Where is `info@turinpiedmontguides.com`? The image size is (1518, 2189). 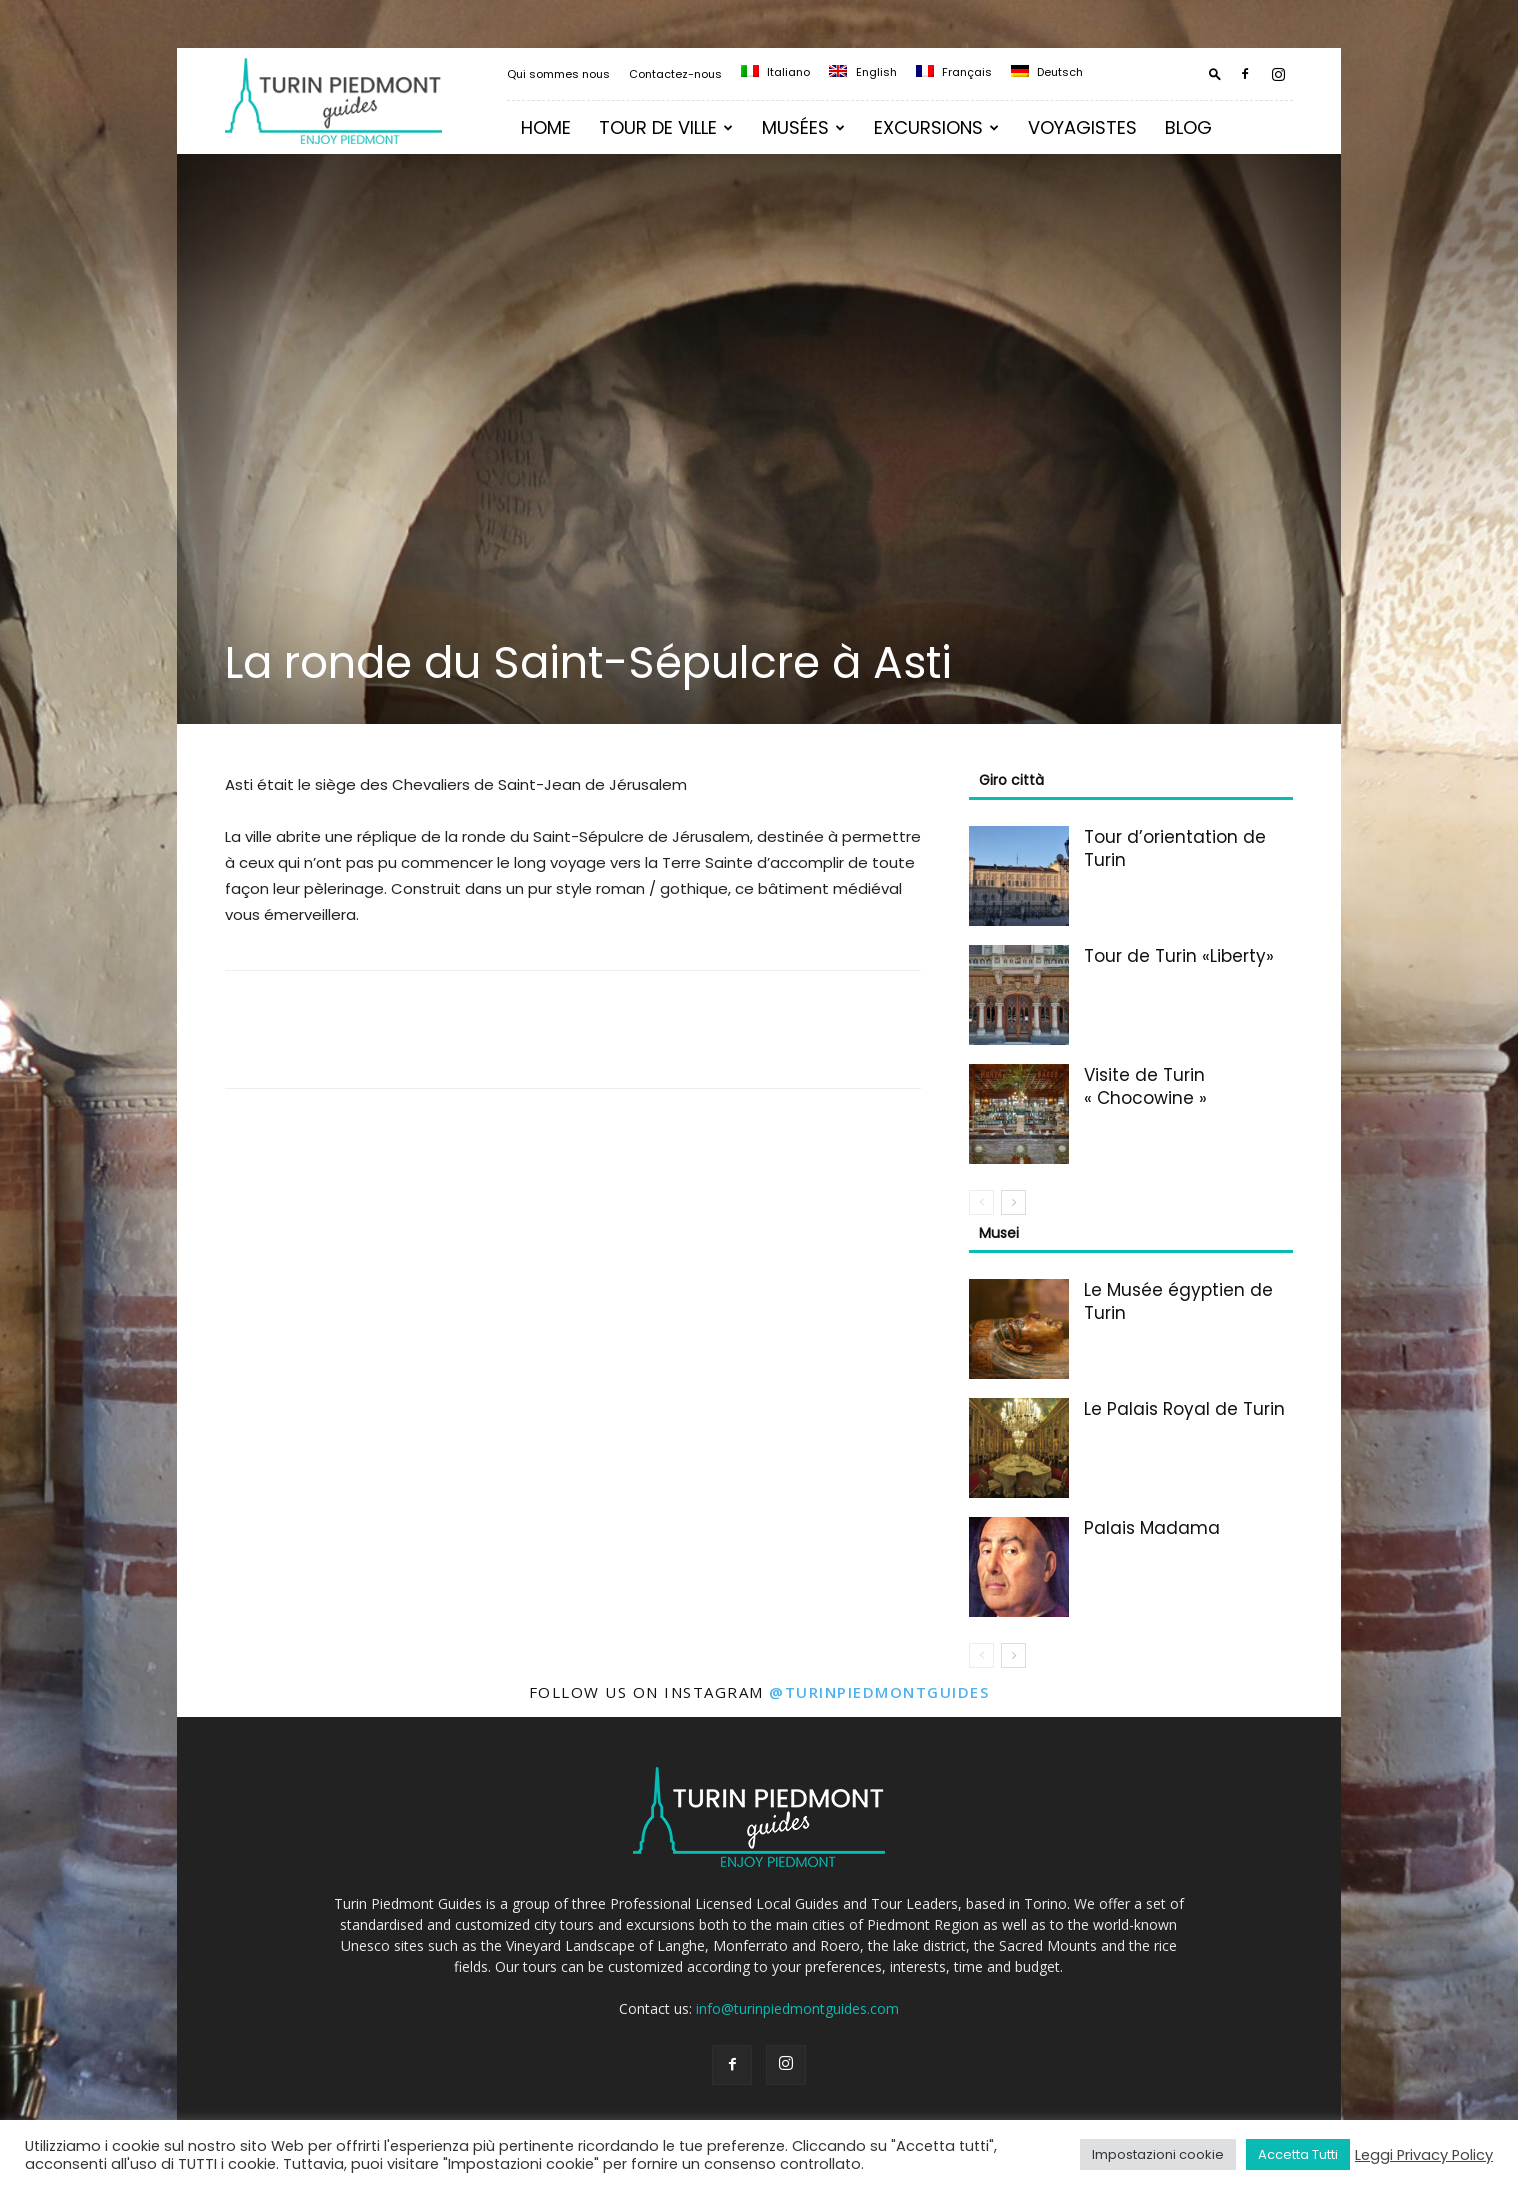
info@turinpiedmontguides.com is located at coordinates (797, 2008).